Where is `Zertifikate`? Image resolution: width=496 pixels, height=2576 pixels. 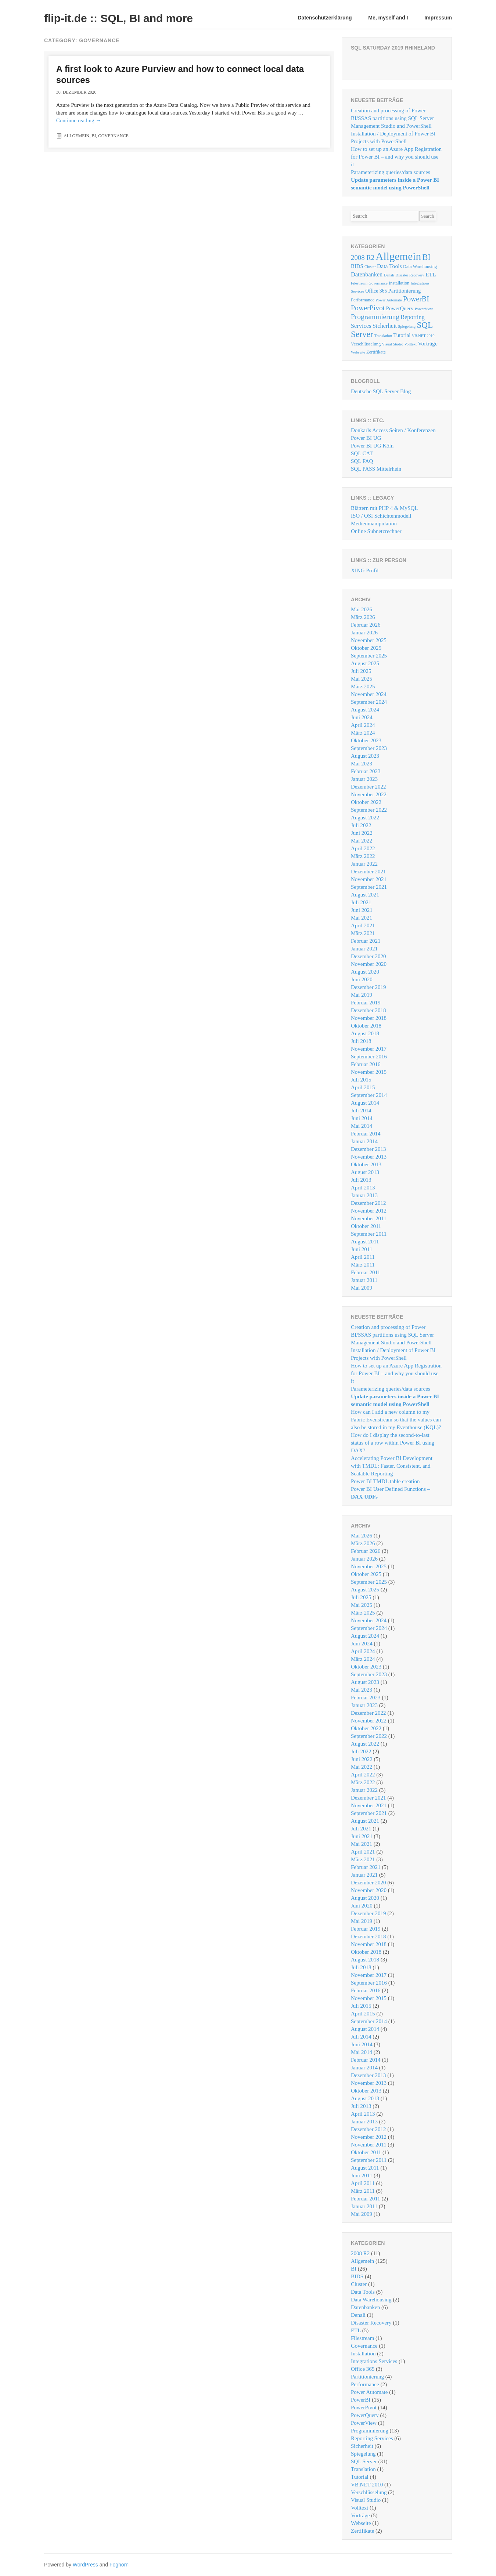
Zertifikate is located at coordinates (362, 2531).